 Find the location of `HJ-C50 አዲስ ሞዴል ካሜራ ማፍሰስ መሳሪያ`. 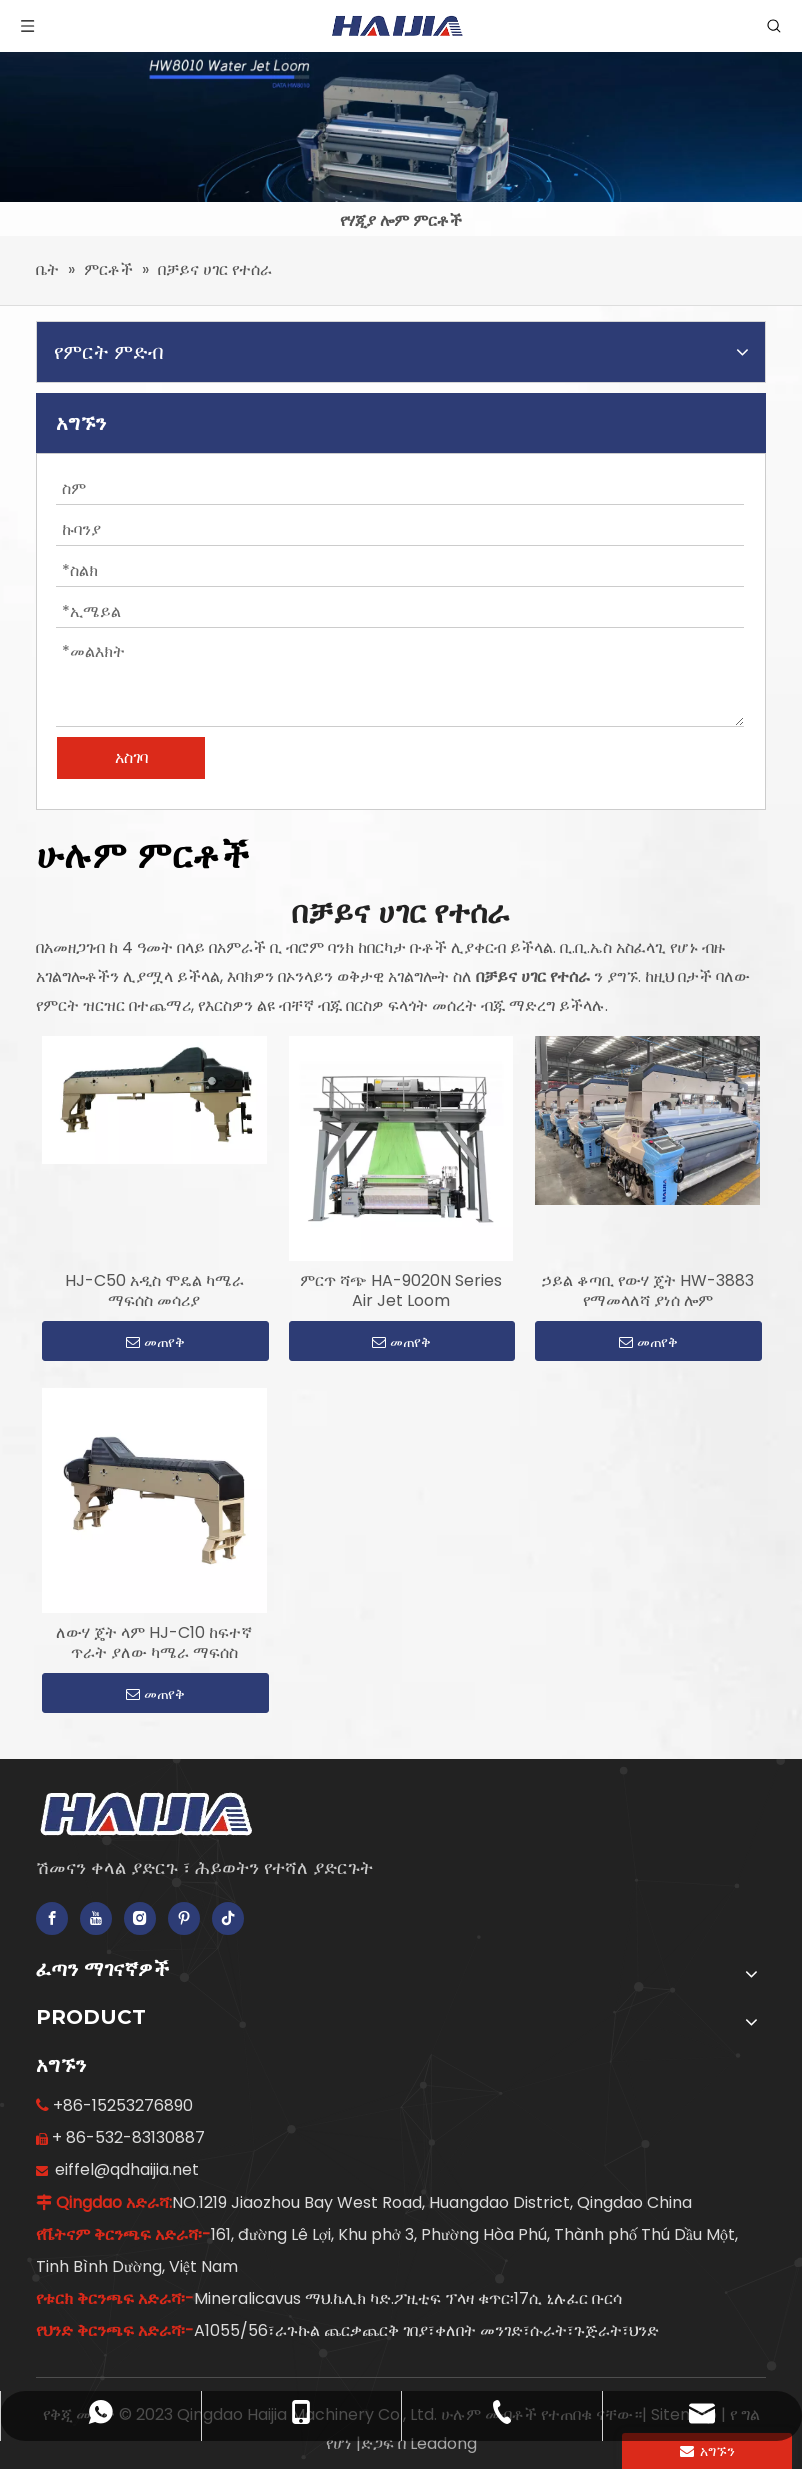

HJ-C50 አዲስ ሞዴል ካሜራ ማፍሰስ መሳሪያ is located at coordinates (154, 1291).